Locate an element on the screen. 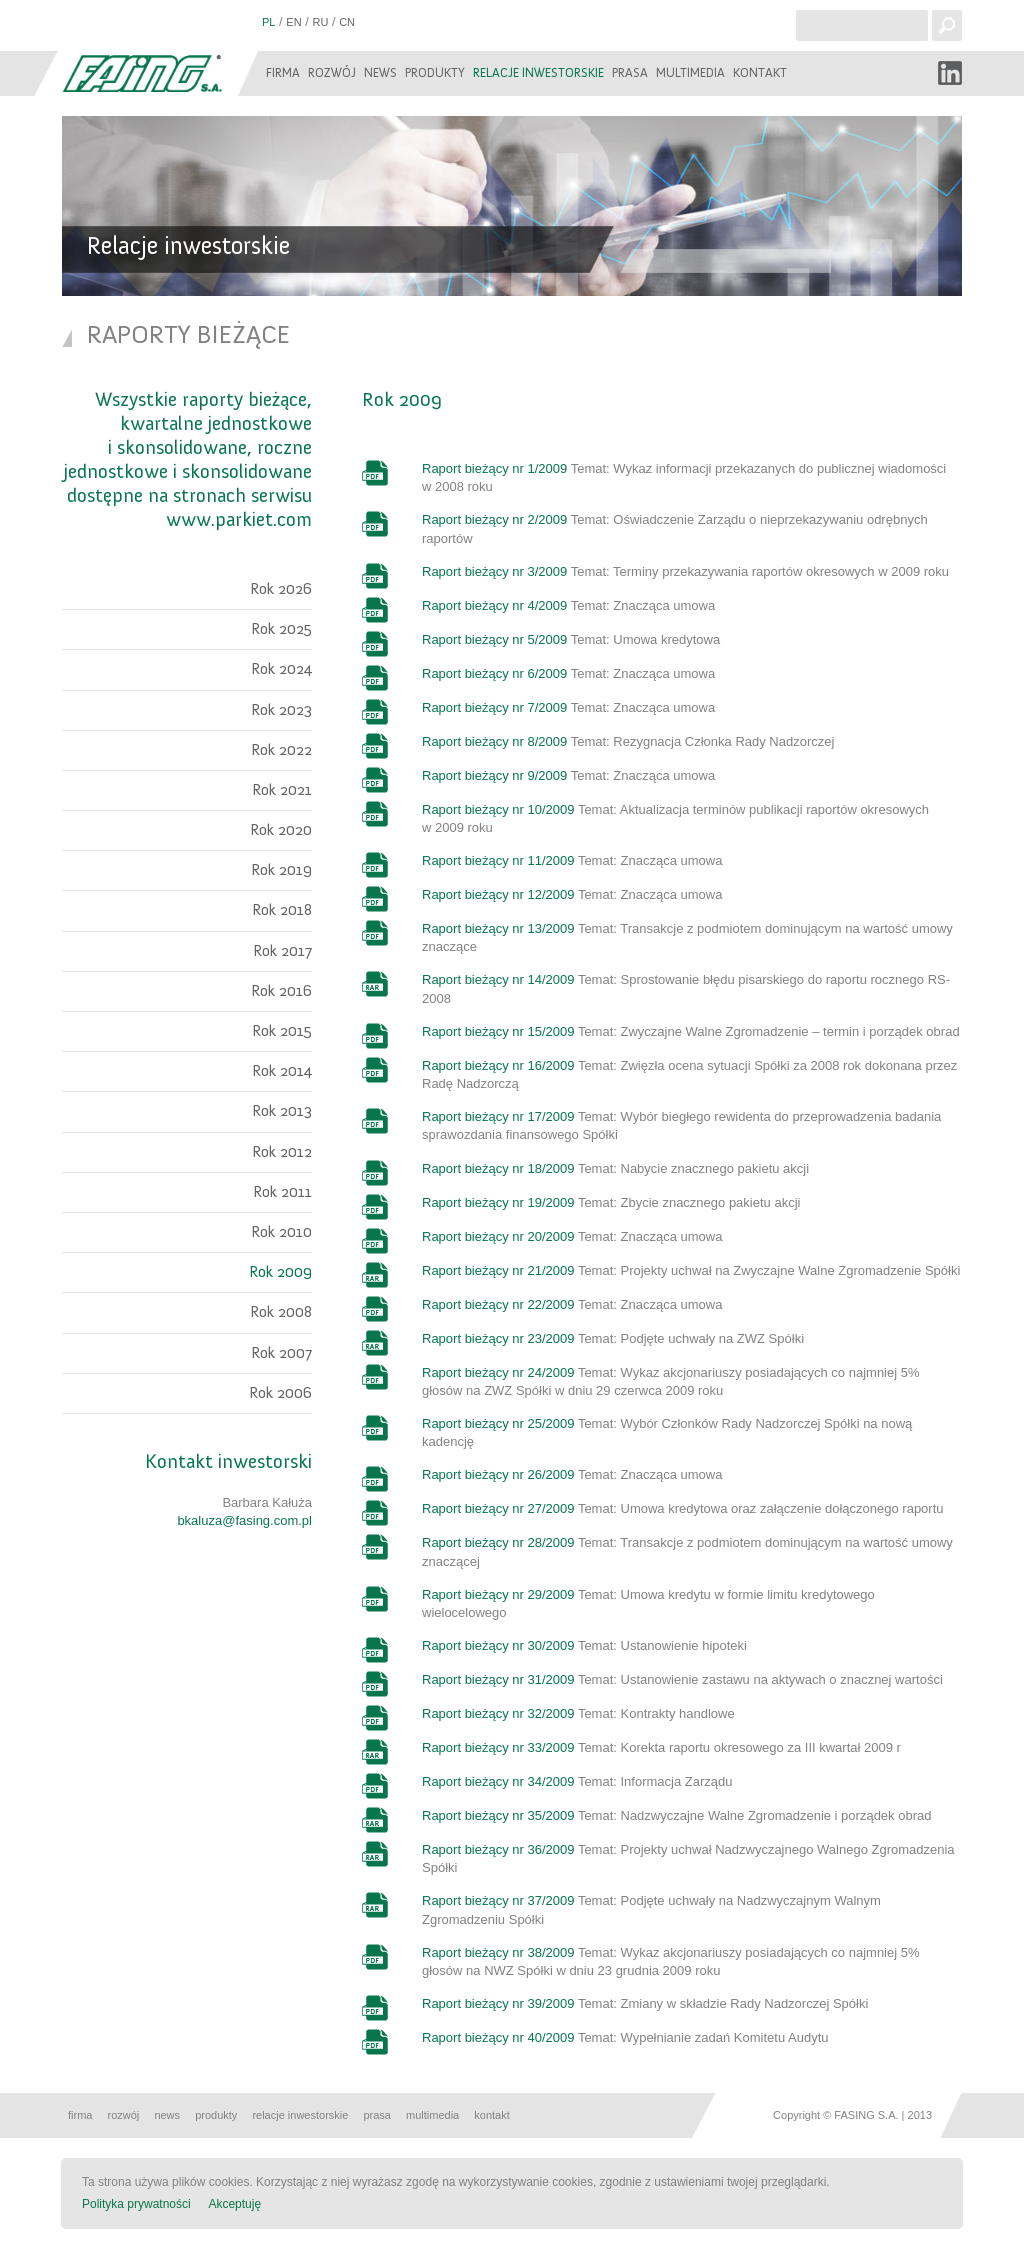 Image resolution: width=1024 pixels, height=2249 pixels. Raport bieżący nr 10/2009 is located at coordinates (498, 809).